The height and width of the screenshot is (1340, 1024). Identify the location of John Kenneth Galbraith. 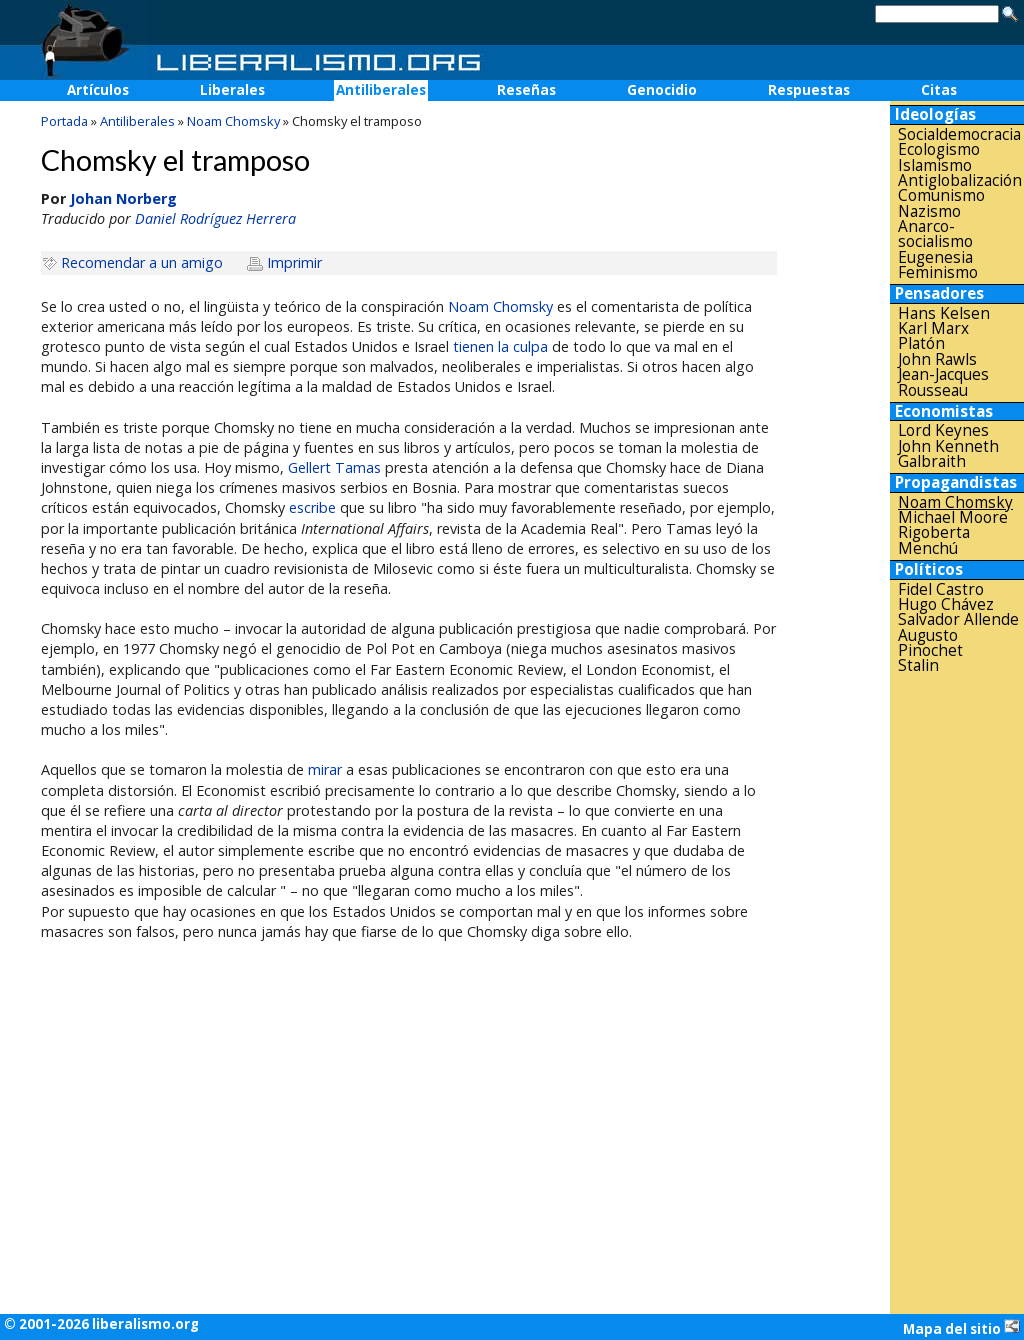
(948, 454).